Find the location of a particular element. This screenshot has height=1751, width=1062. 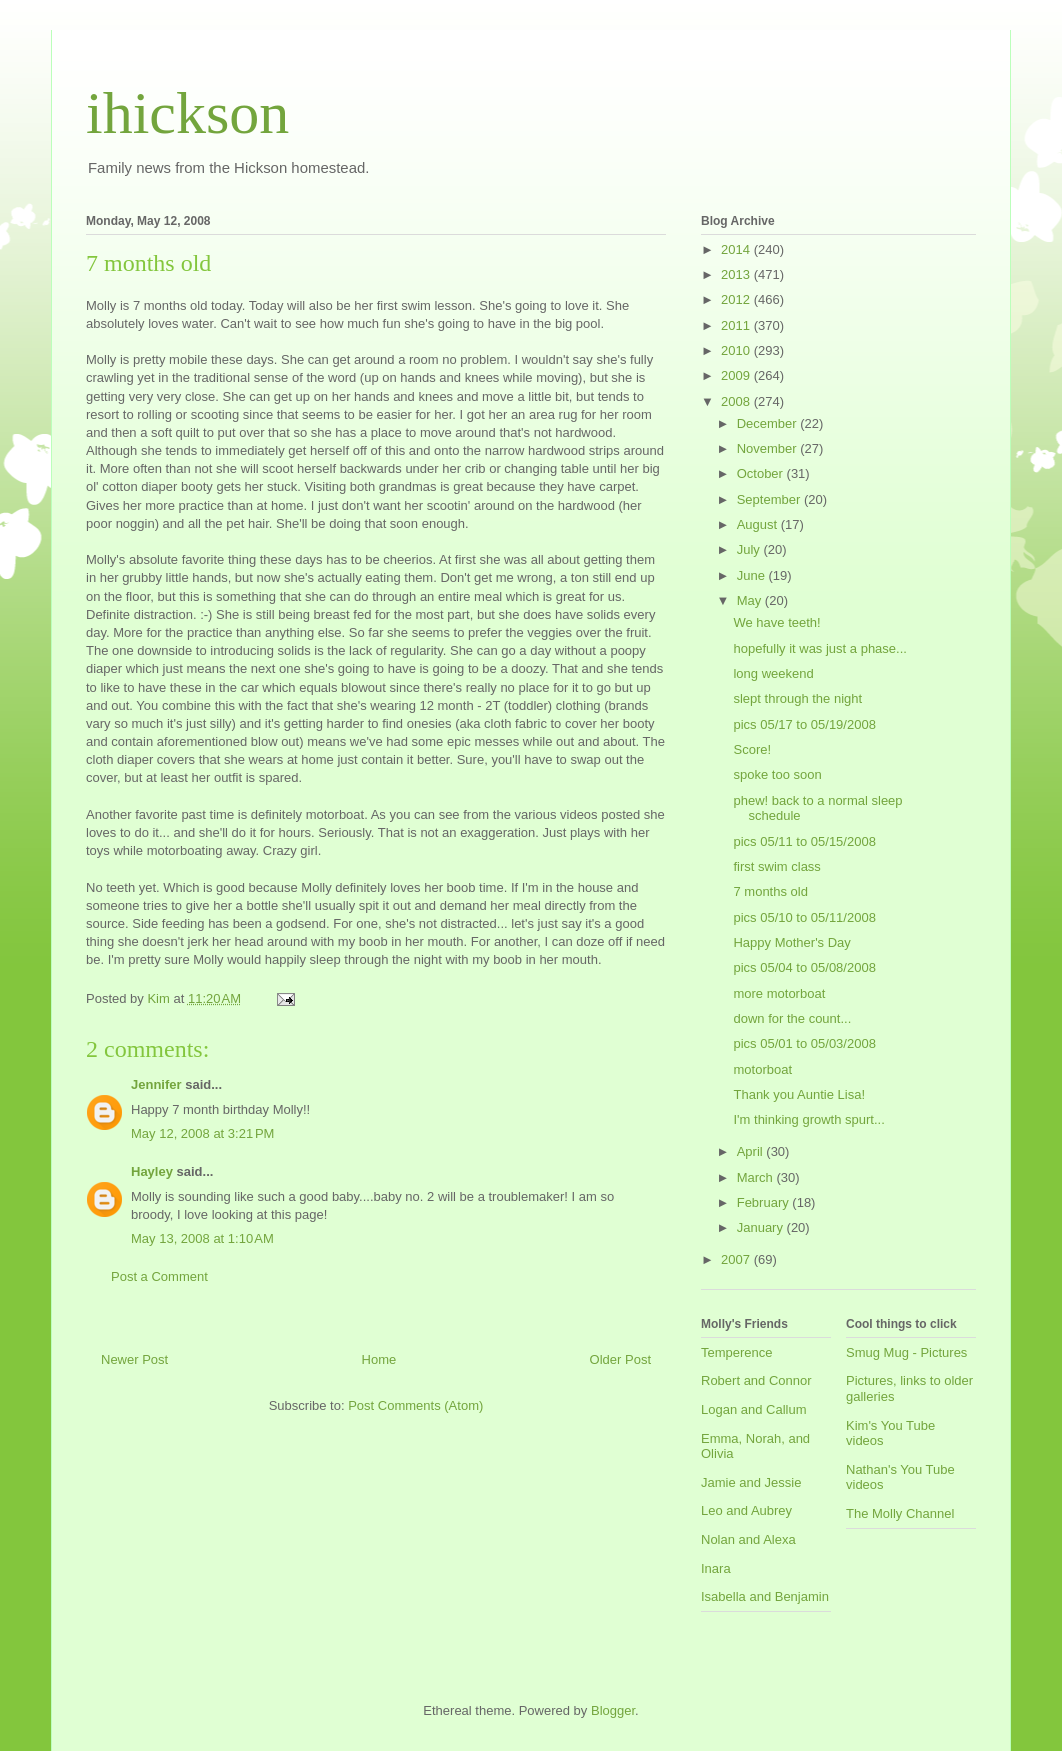

May is located at coordinates (751, 600).